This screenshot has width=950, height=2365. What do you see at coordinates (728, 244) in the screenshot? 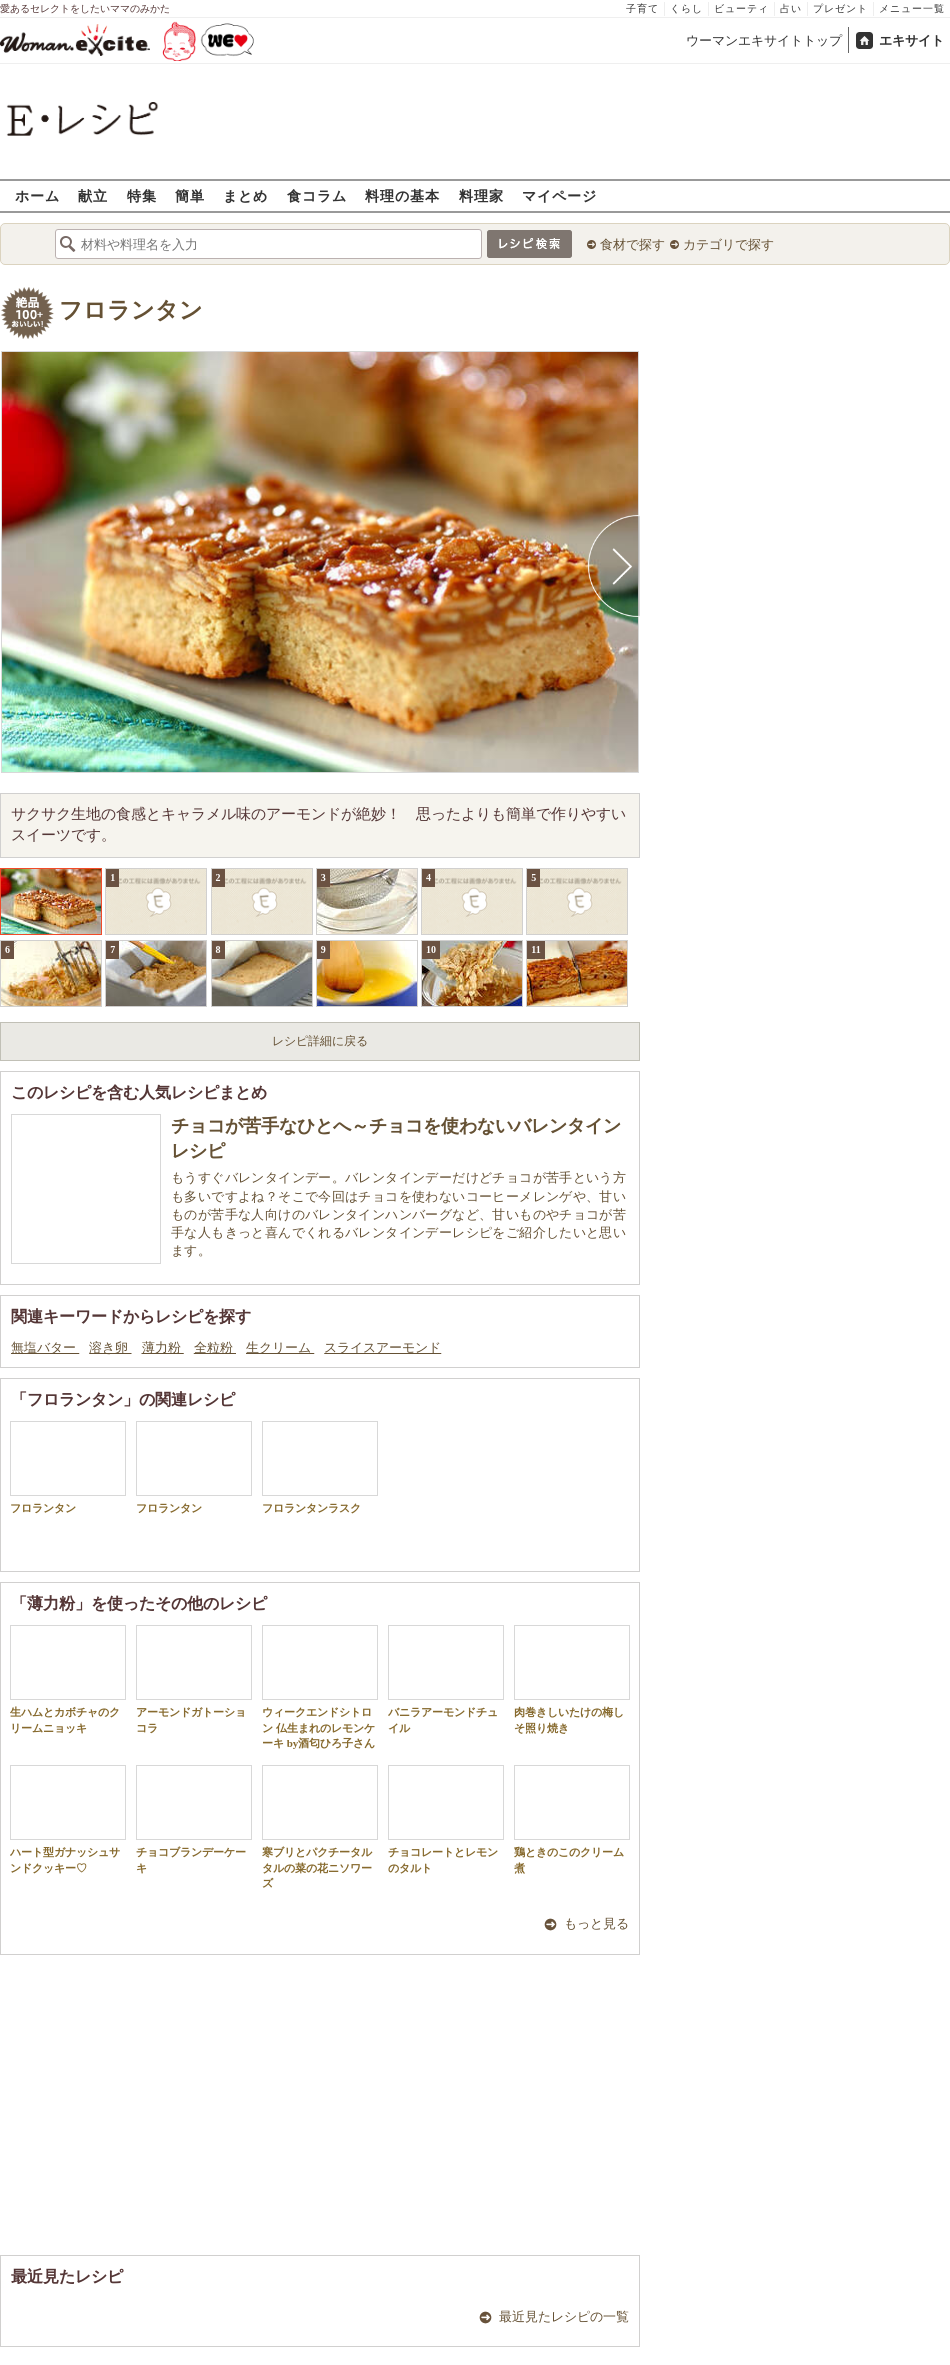
I see `カテゴリで探す` at bounding box center [728, 244].